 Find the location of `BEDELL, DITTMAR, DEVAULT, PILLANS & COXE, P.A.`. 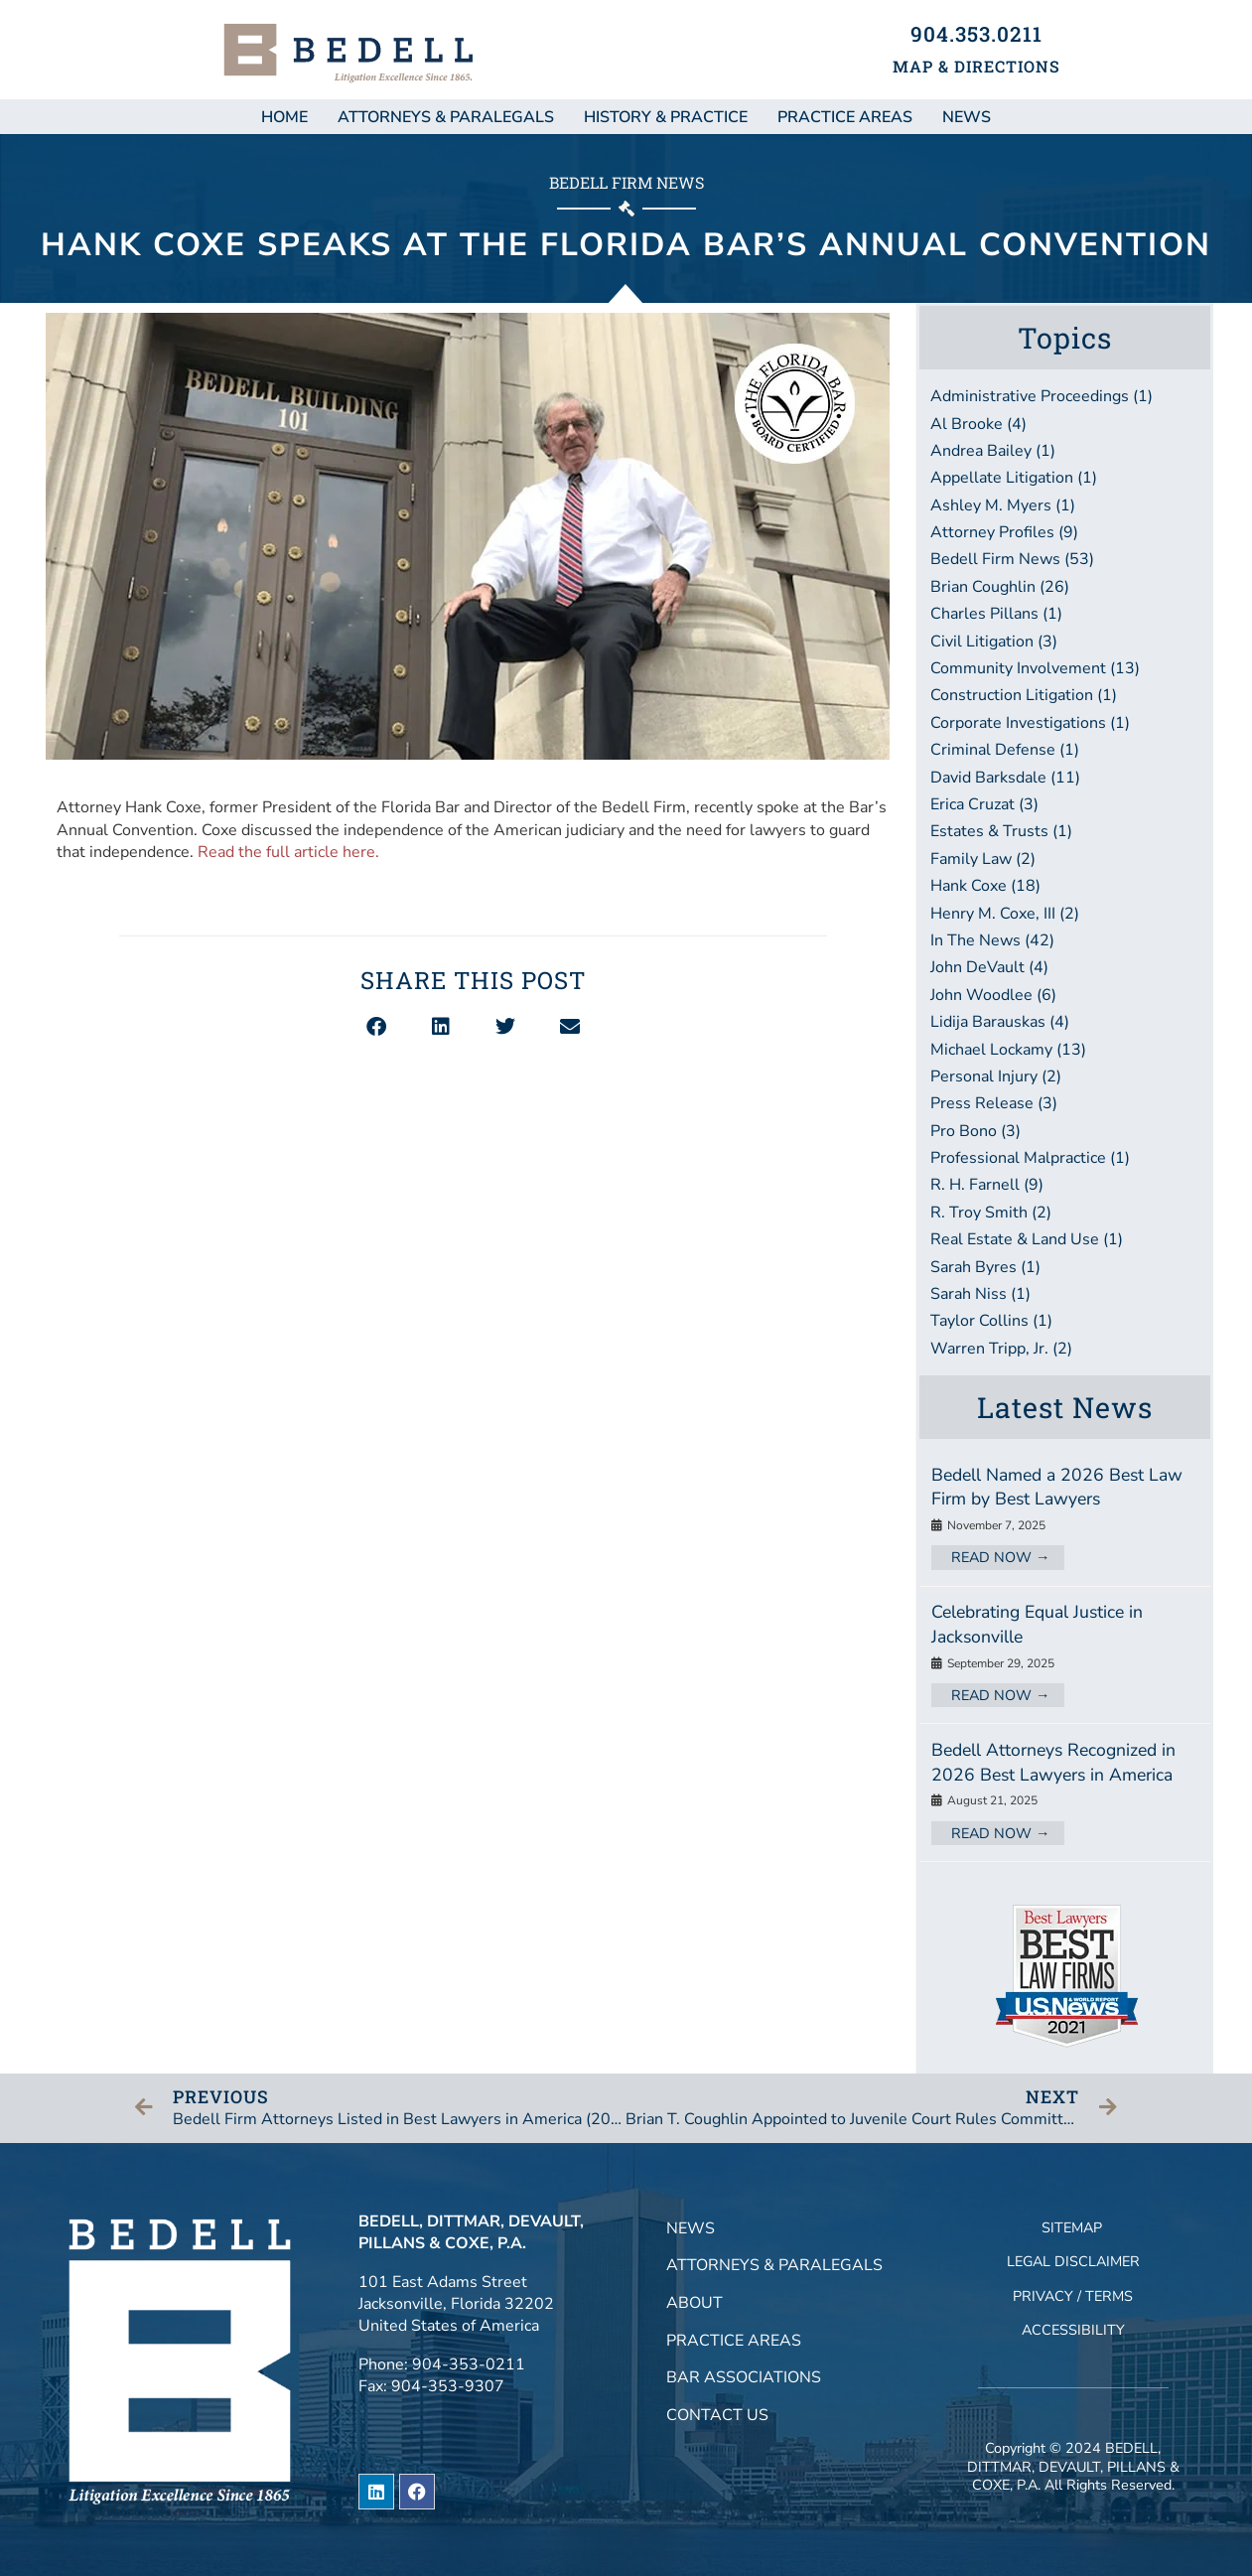

BEDELL, DITTMAR, DEVAULT, PILLANS & COXE, P.A. is located at coordinates (1073, 2466).